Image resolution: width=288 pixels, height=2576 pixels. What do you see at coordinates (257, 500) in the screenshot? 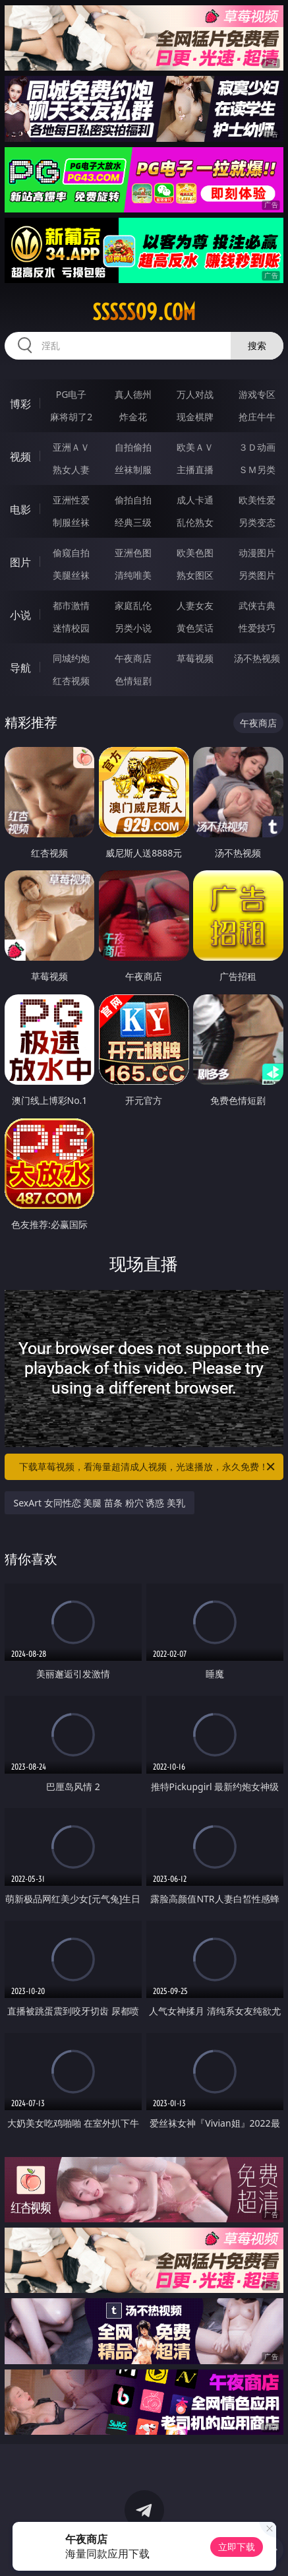
I see `欧美性爱` at bounding box center [257, 500].